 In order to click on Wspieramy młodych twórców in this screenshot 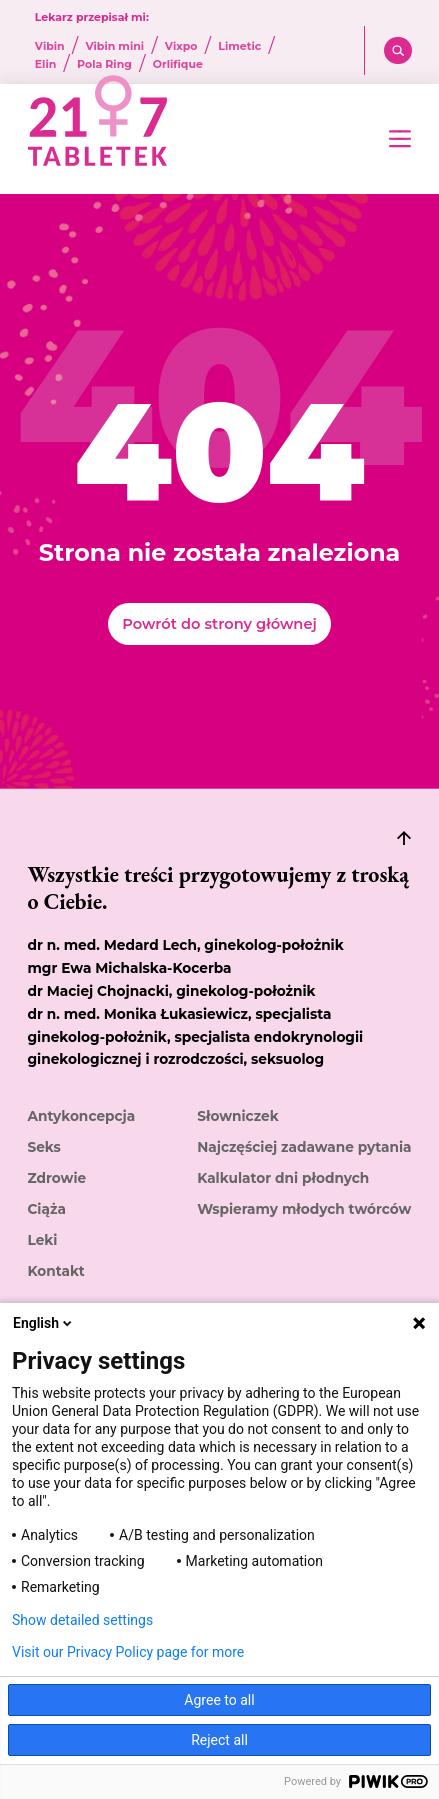, I will do `click(304, 1209)`.